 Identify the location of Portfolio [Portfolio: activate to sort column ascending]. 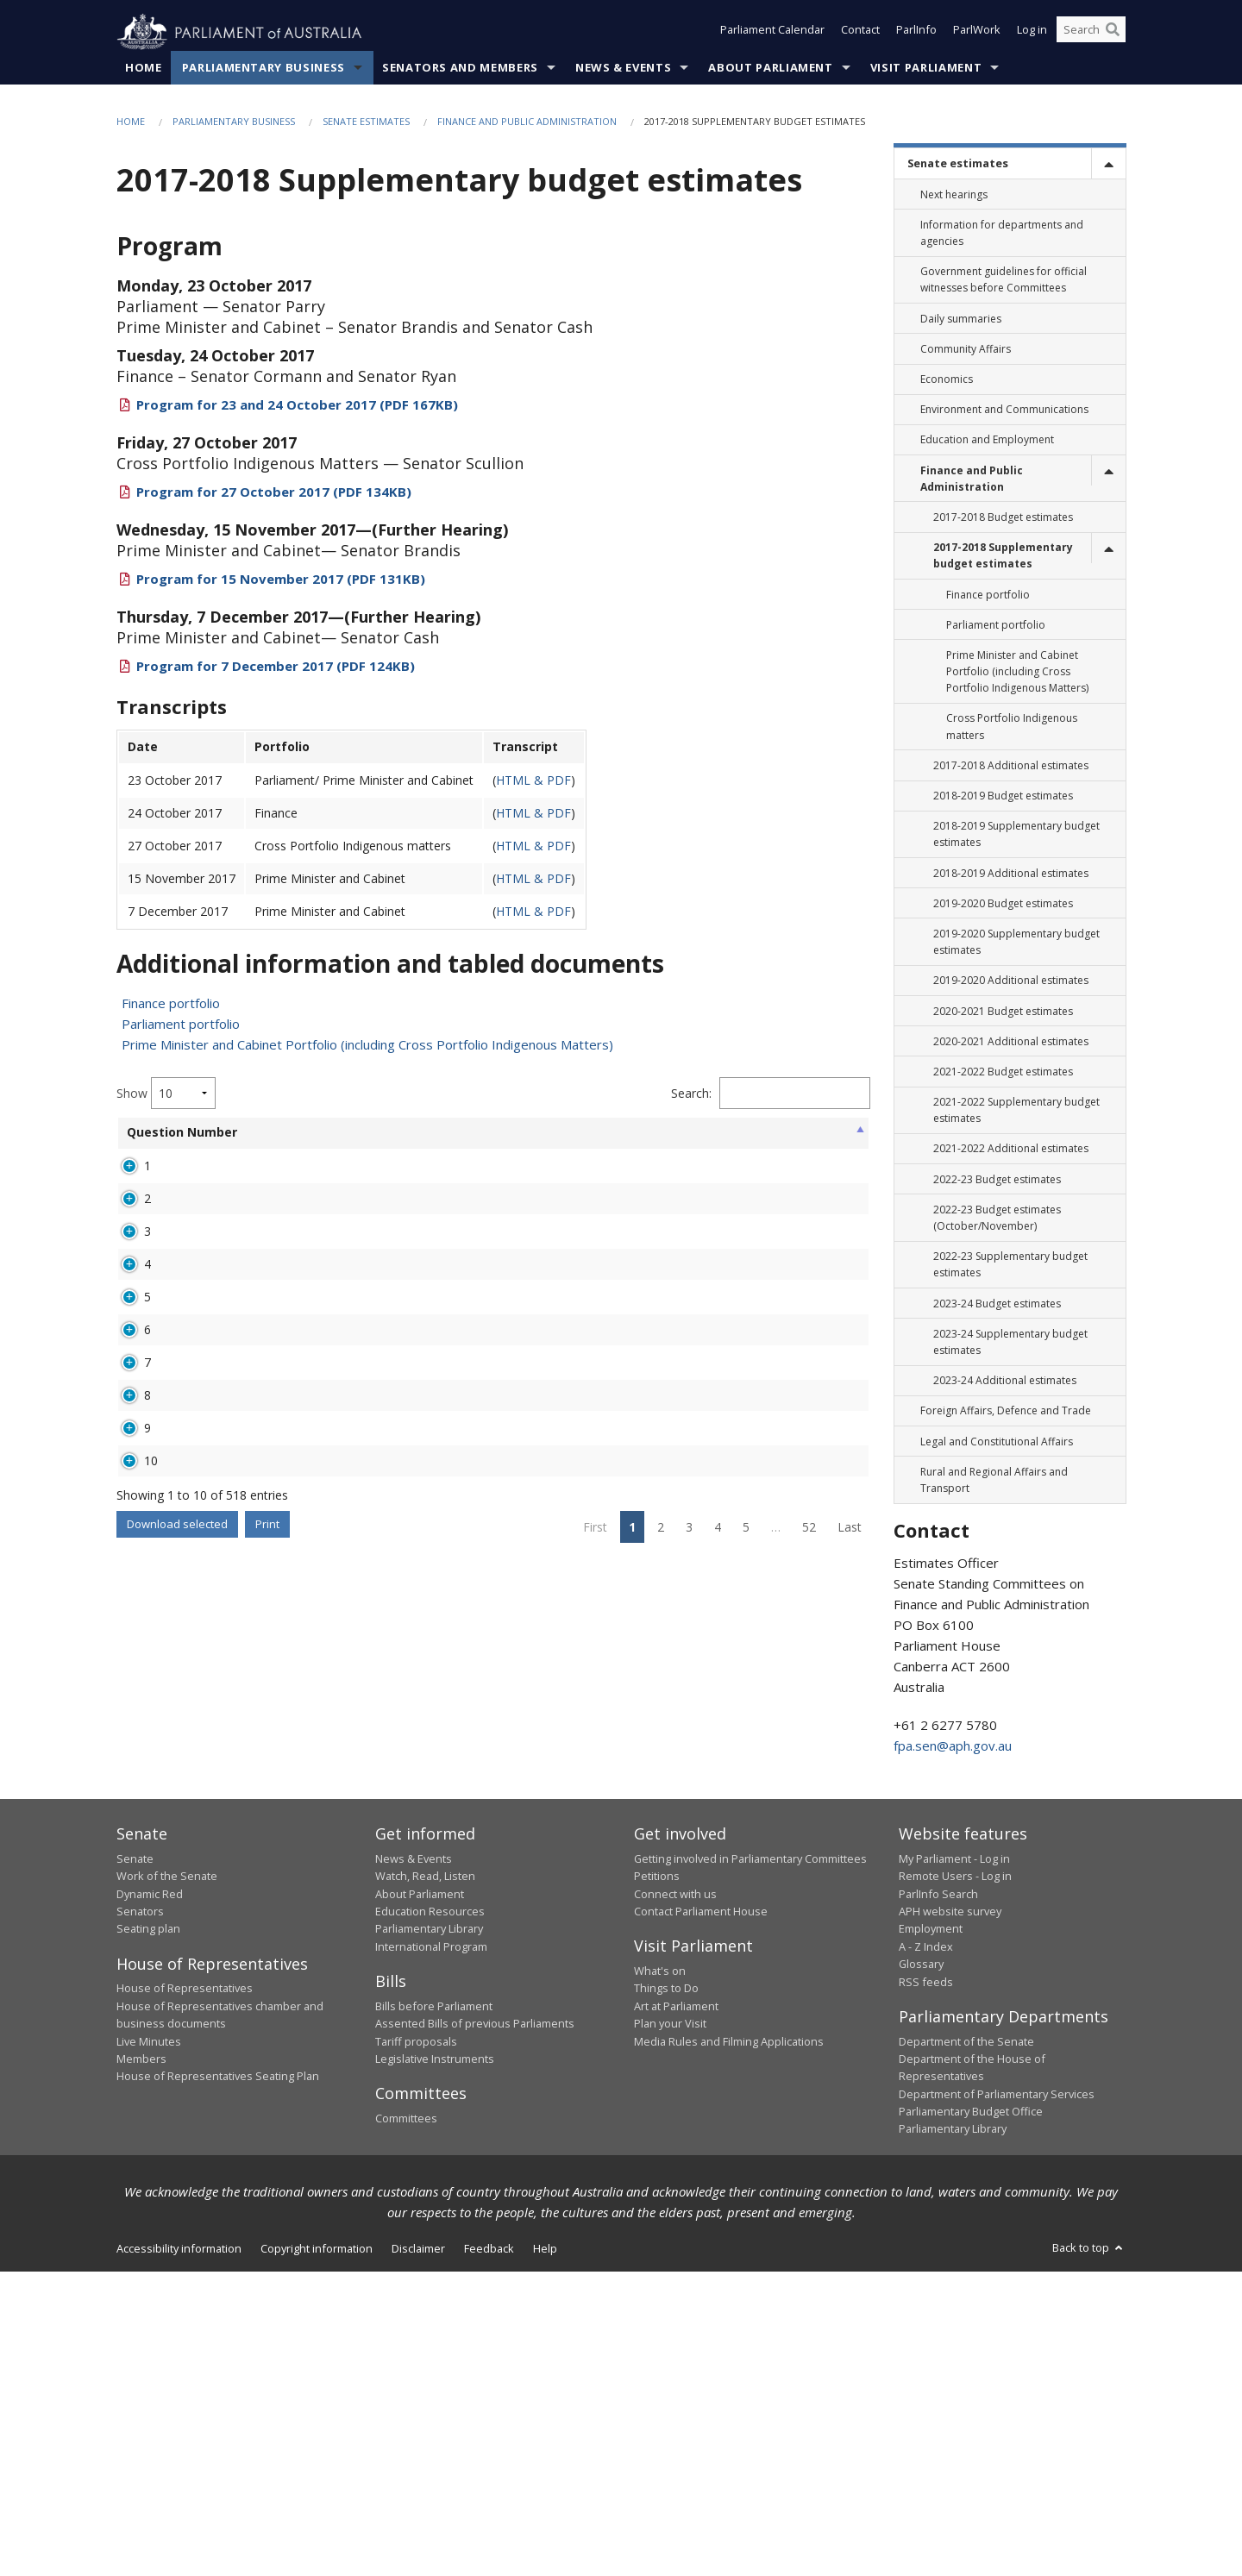
(321, 1133).